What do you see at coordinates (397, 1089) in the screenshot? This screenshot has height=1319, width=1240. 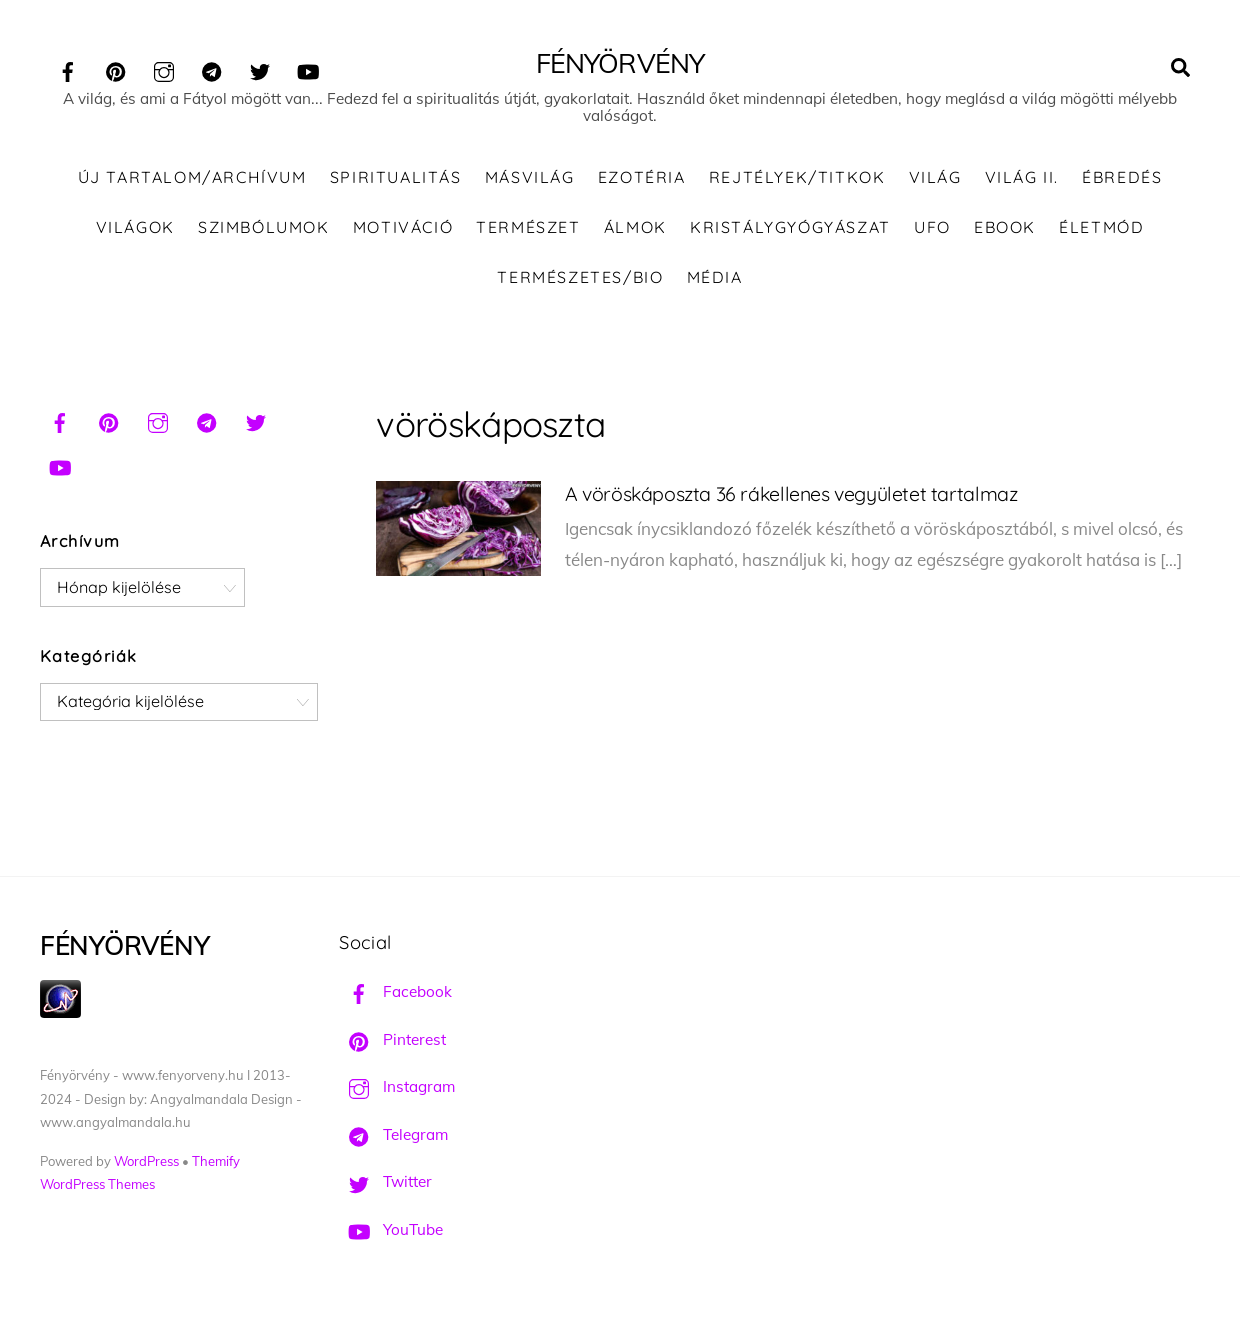 I see `Instagram [instagram]` at bounding box center [397, 1089].